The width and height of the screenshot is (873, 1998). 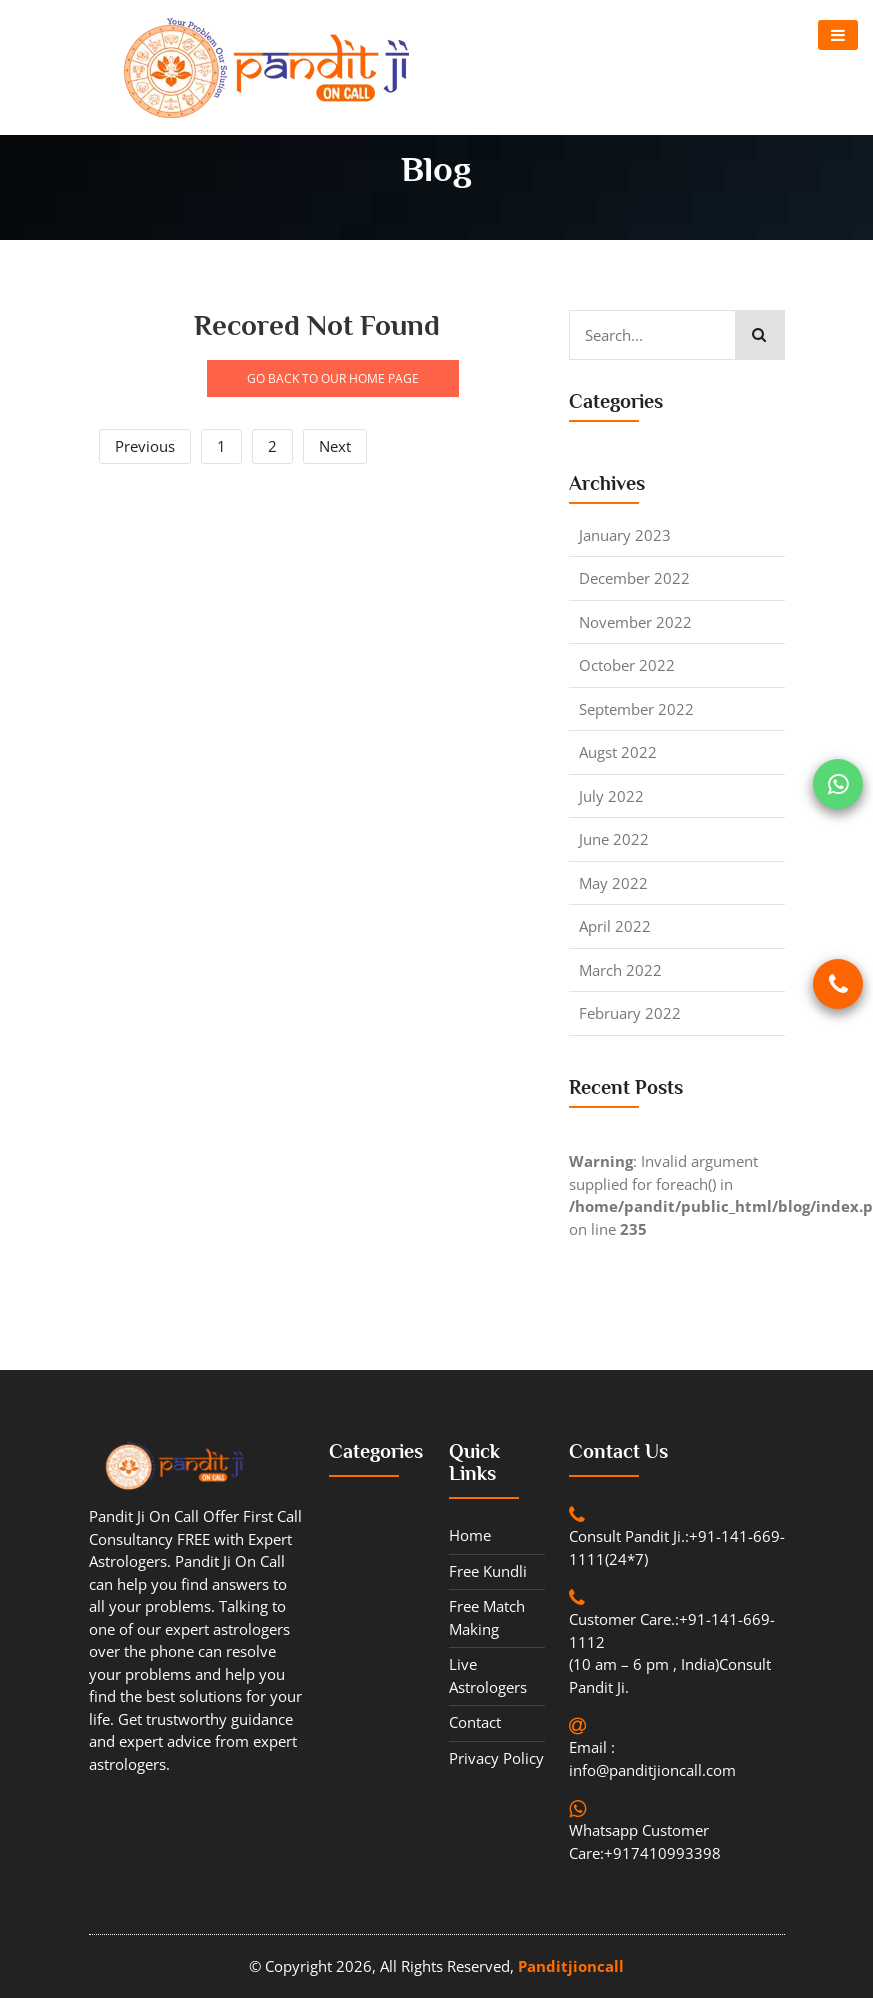 I want to click on September 2022, so click(x=636, y=709).